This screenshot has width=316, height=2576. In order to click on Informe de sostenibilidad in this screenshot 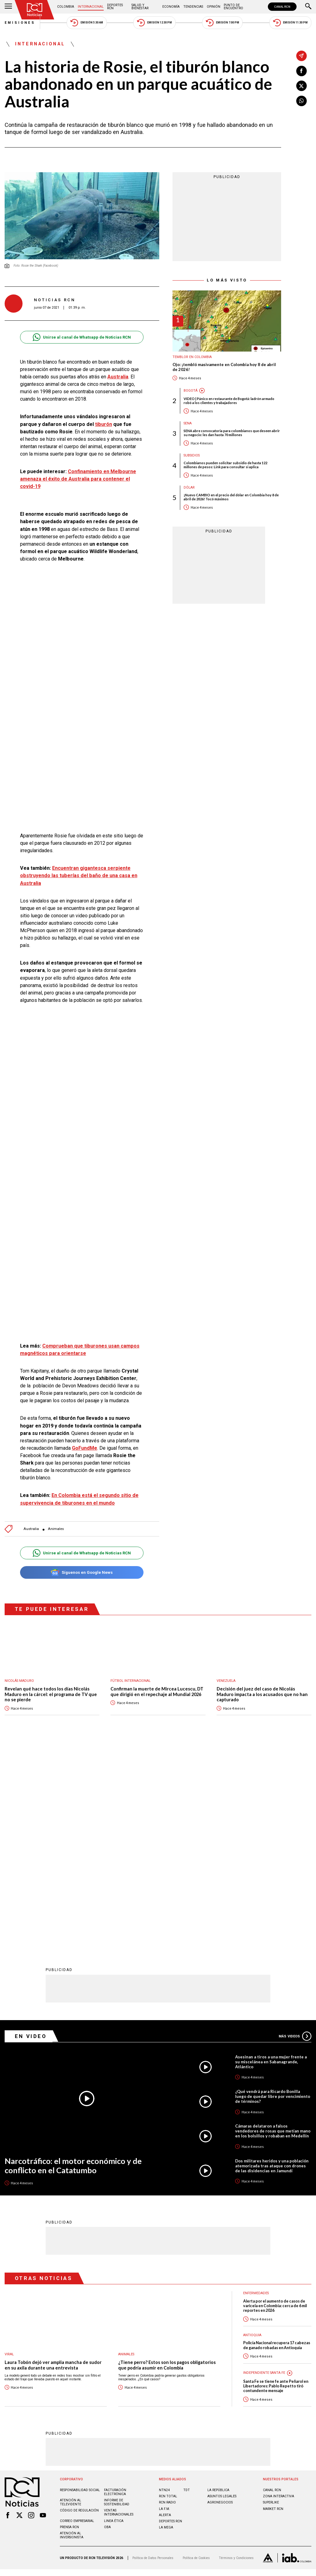, I will do `click(116, 2299)`.